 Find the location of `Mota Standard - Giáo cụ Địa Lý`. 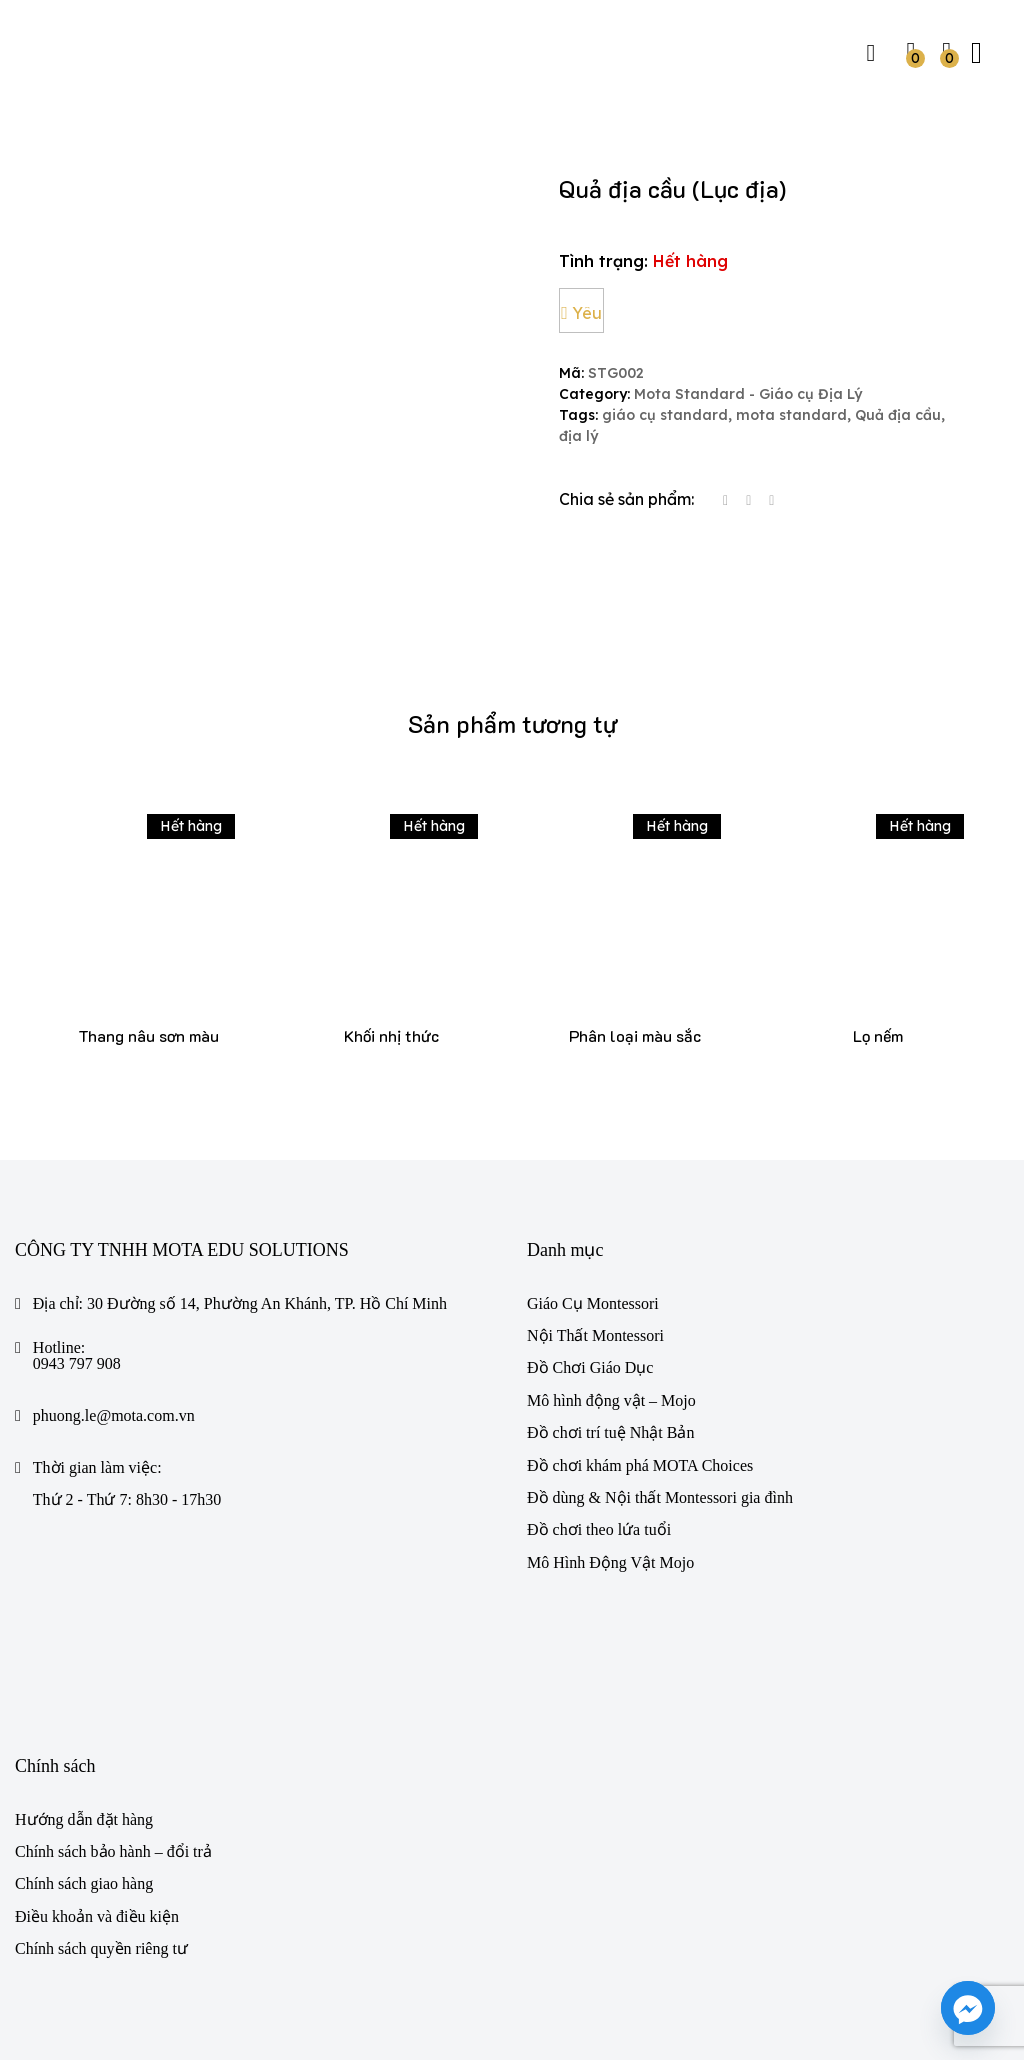

Mota Standard - Giáo cụ Địa Lý is located at coordinates (748, 394).